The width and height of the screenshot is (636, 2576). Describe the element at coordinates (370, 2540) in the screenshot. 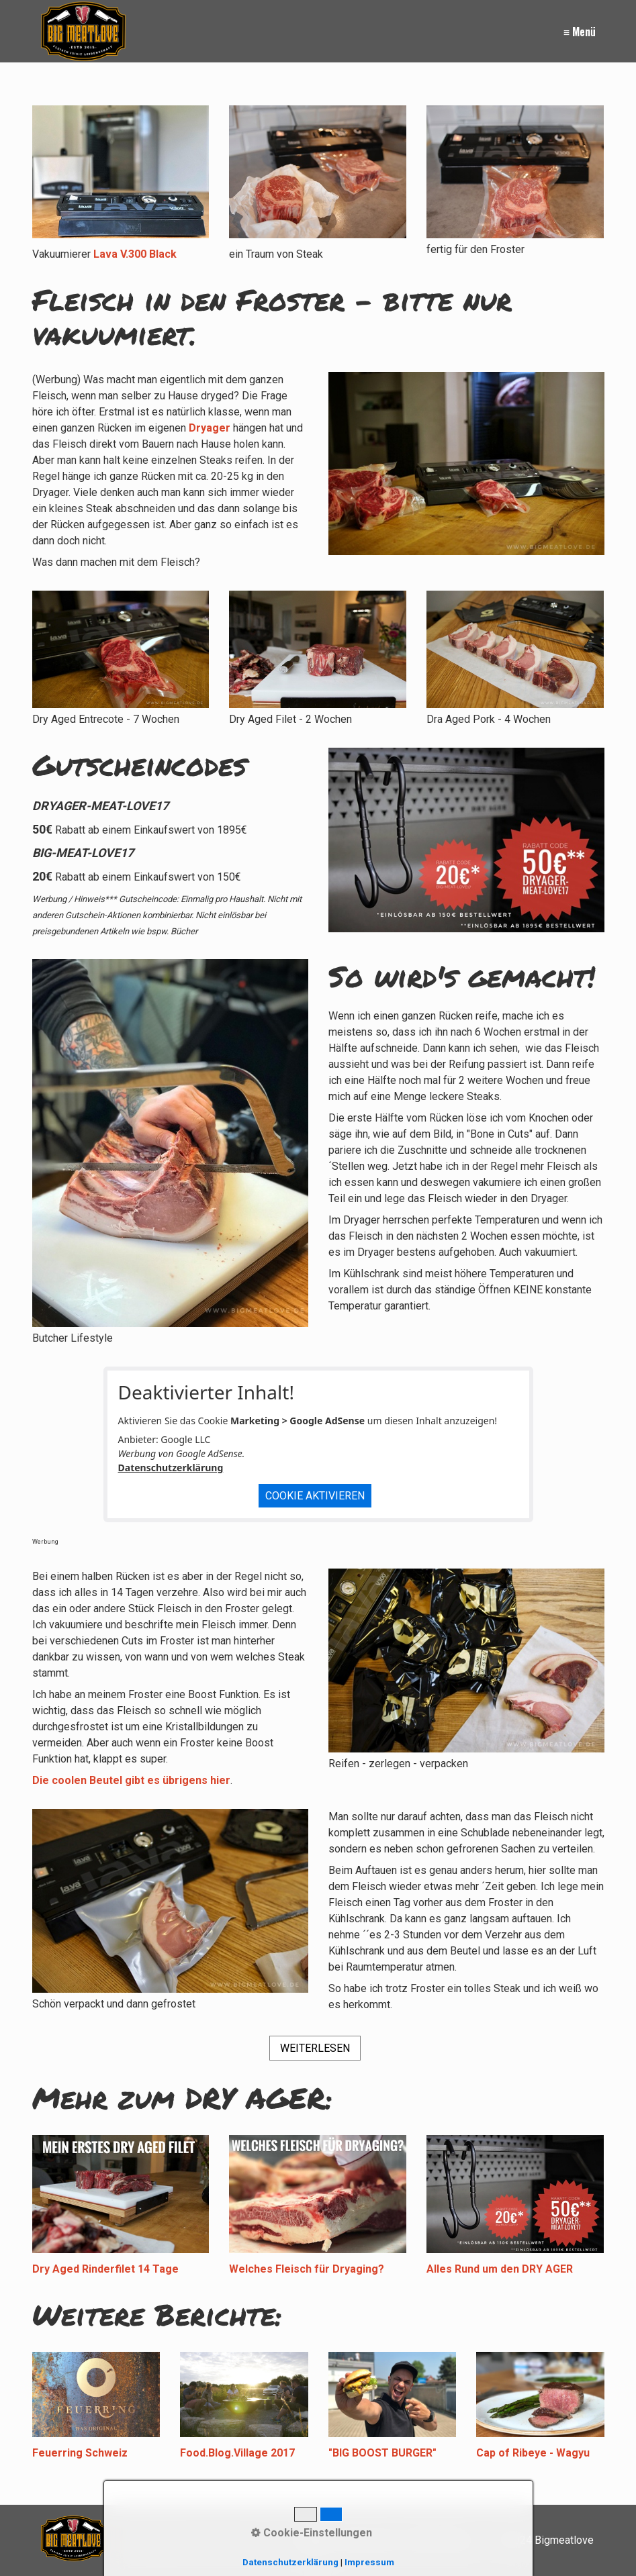

I see `Impressum` at that location.